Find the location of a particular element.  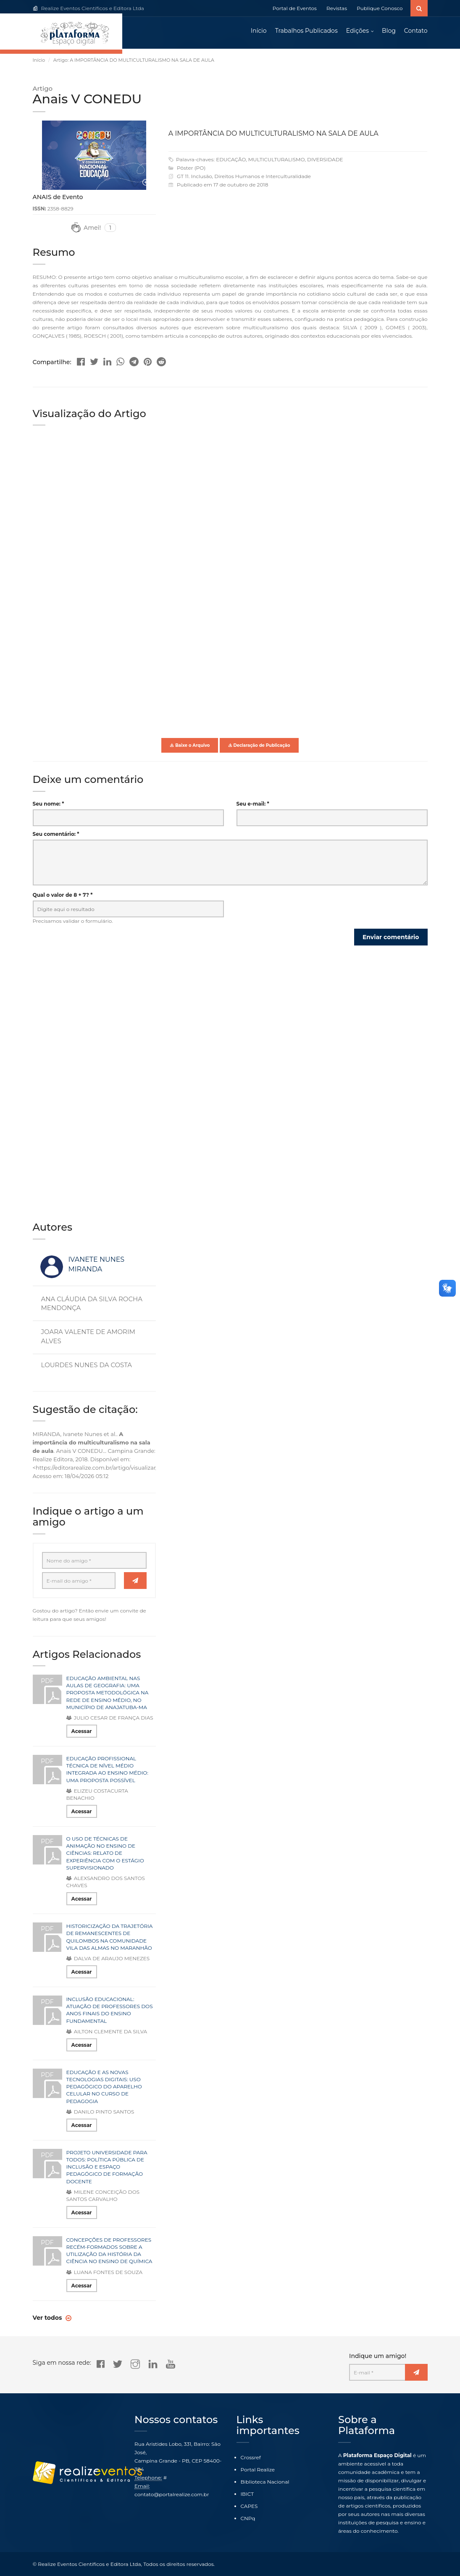

Seu e-mail: * is located at coordinates (253, 805).